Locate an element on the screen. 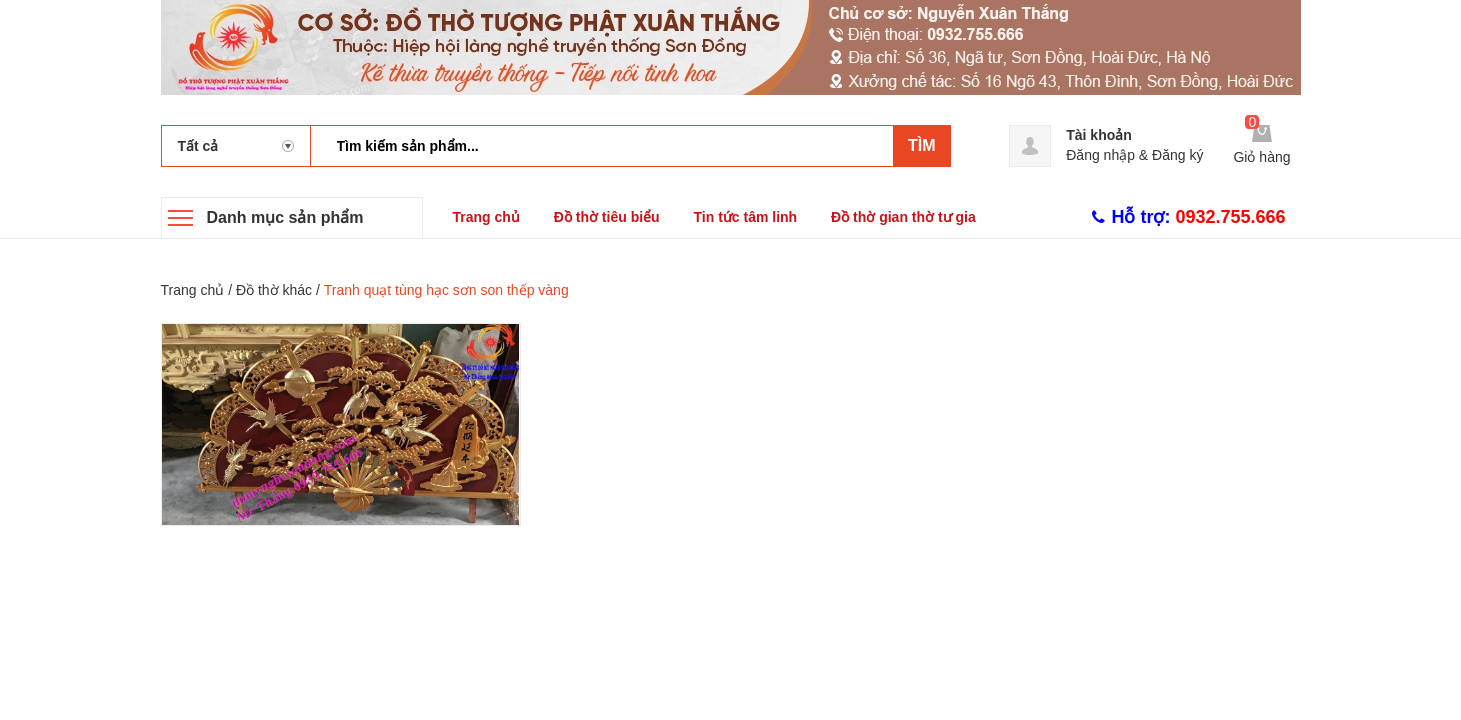  Tin tức tâm linh is located at coordinates (746, 217).